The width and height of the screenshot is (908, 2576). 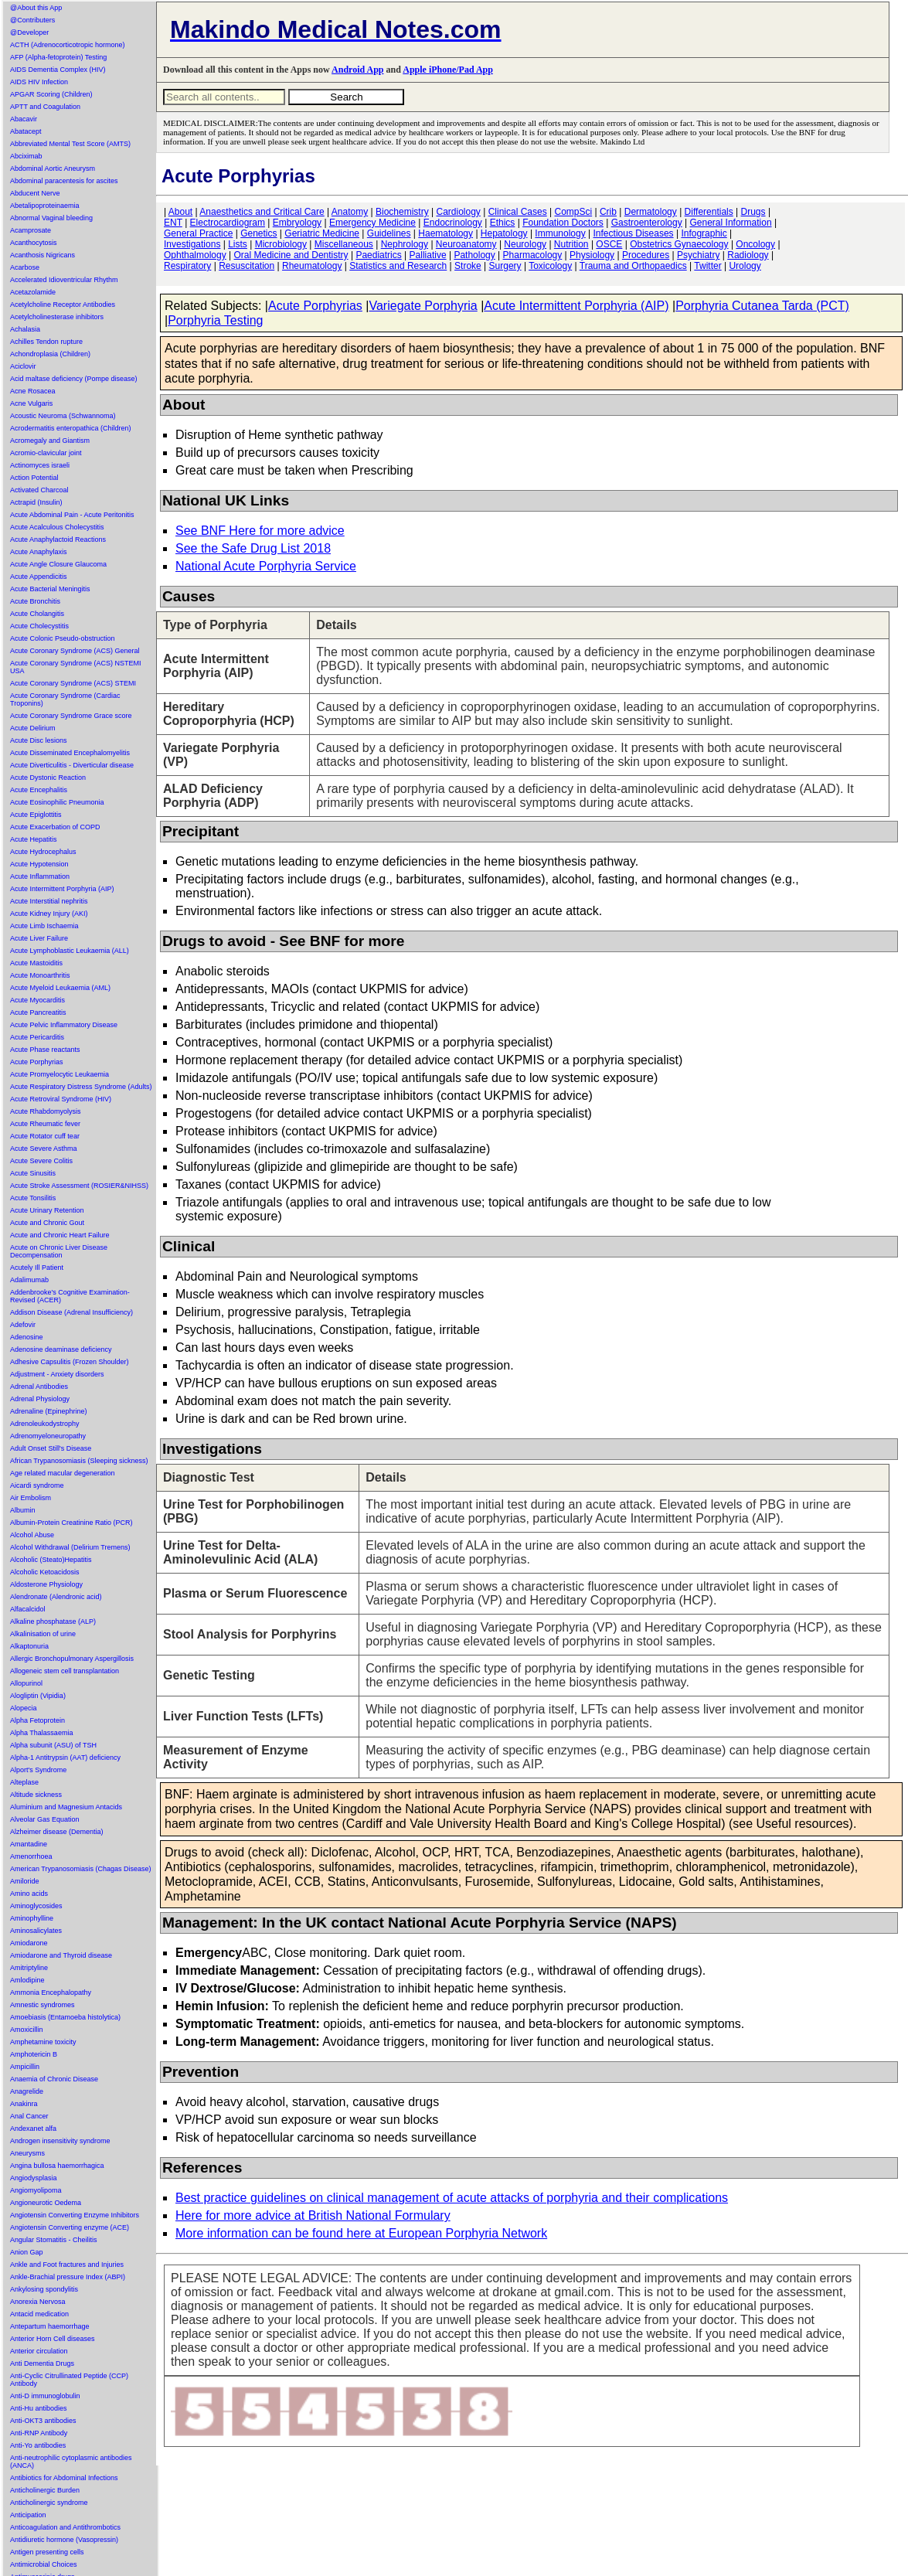 What do you see at coordinates (550, 265) in the screenshot?
I see `Toxicology` at bounding box center [550, 265].